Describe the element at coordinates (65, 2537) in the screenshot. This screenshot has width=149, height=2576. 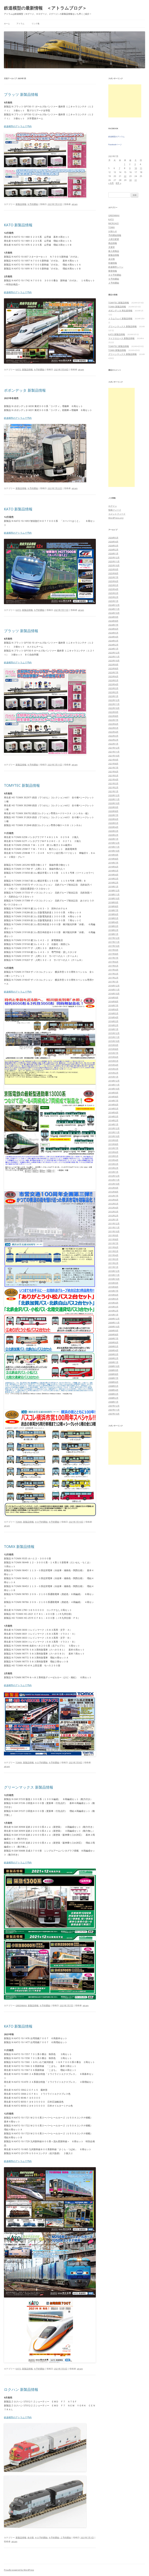
I see `Ｚ予約開始` at that location.